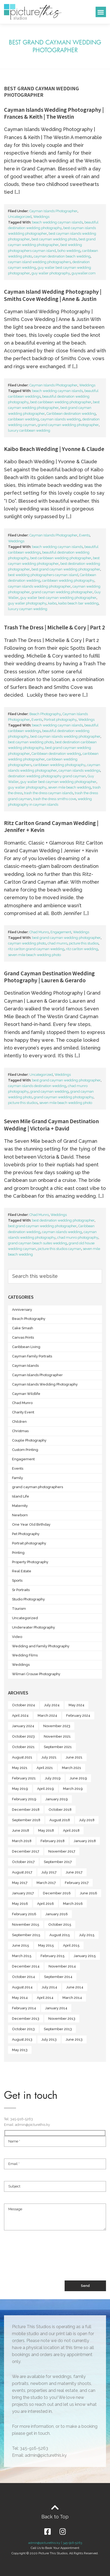 This screenshot has height=2576, width=110. I want to click on best grand cayman wedding photographer, so click(66, 569).